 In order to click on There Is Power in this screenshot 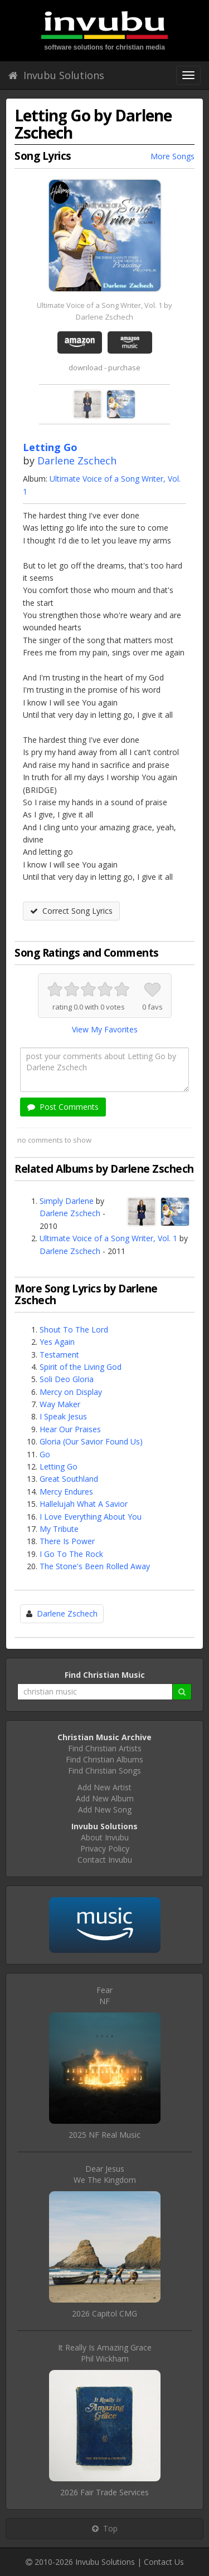, I will do `click(67, 1541)`.